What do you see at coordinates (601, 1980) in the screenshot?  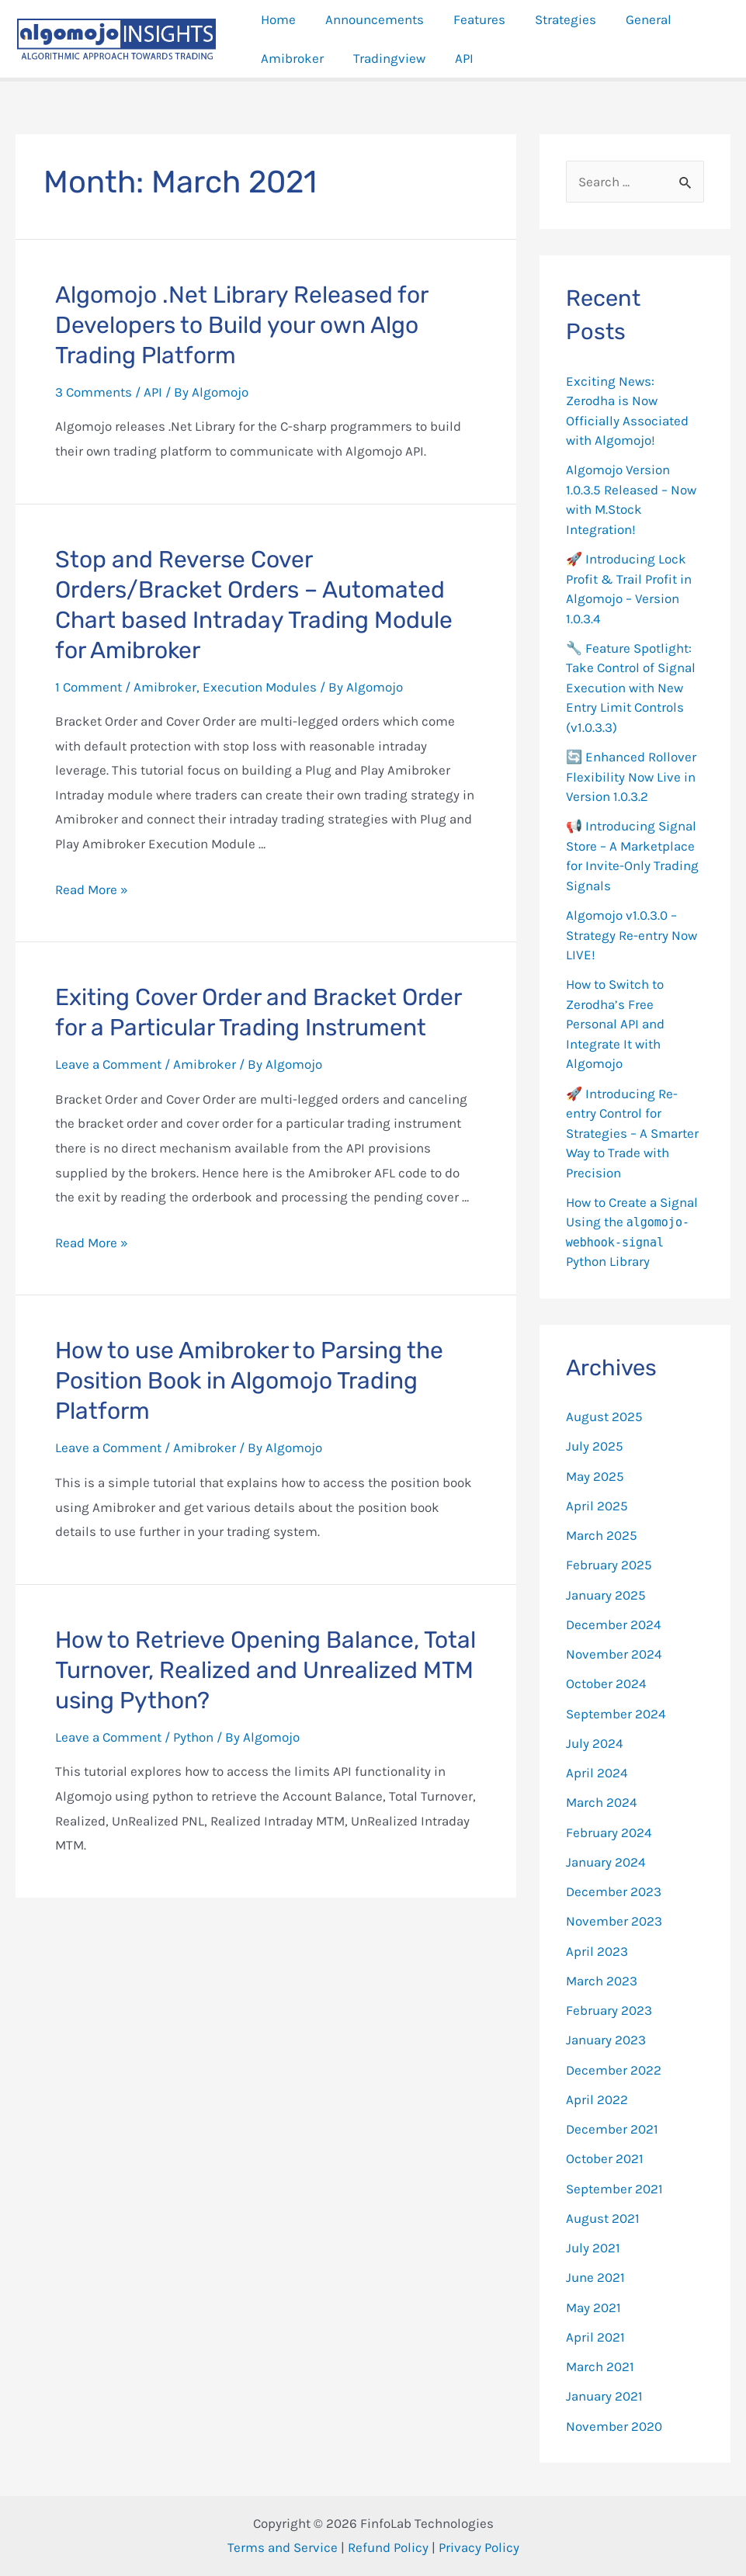 I see `March 2023` at bounding box center [601, 1980].